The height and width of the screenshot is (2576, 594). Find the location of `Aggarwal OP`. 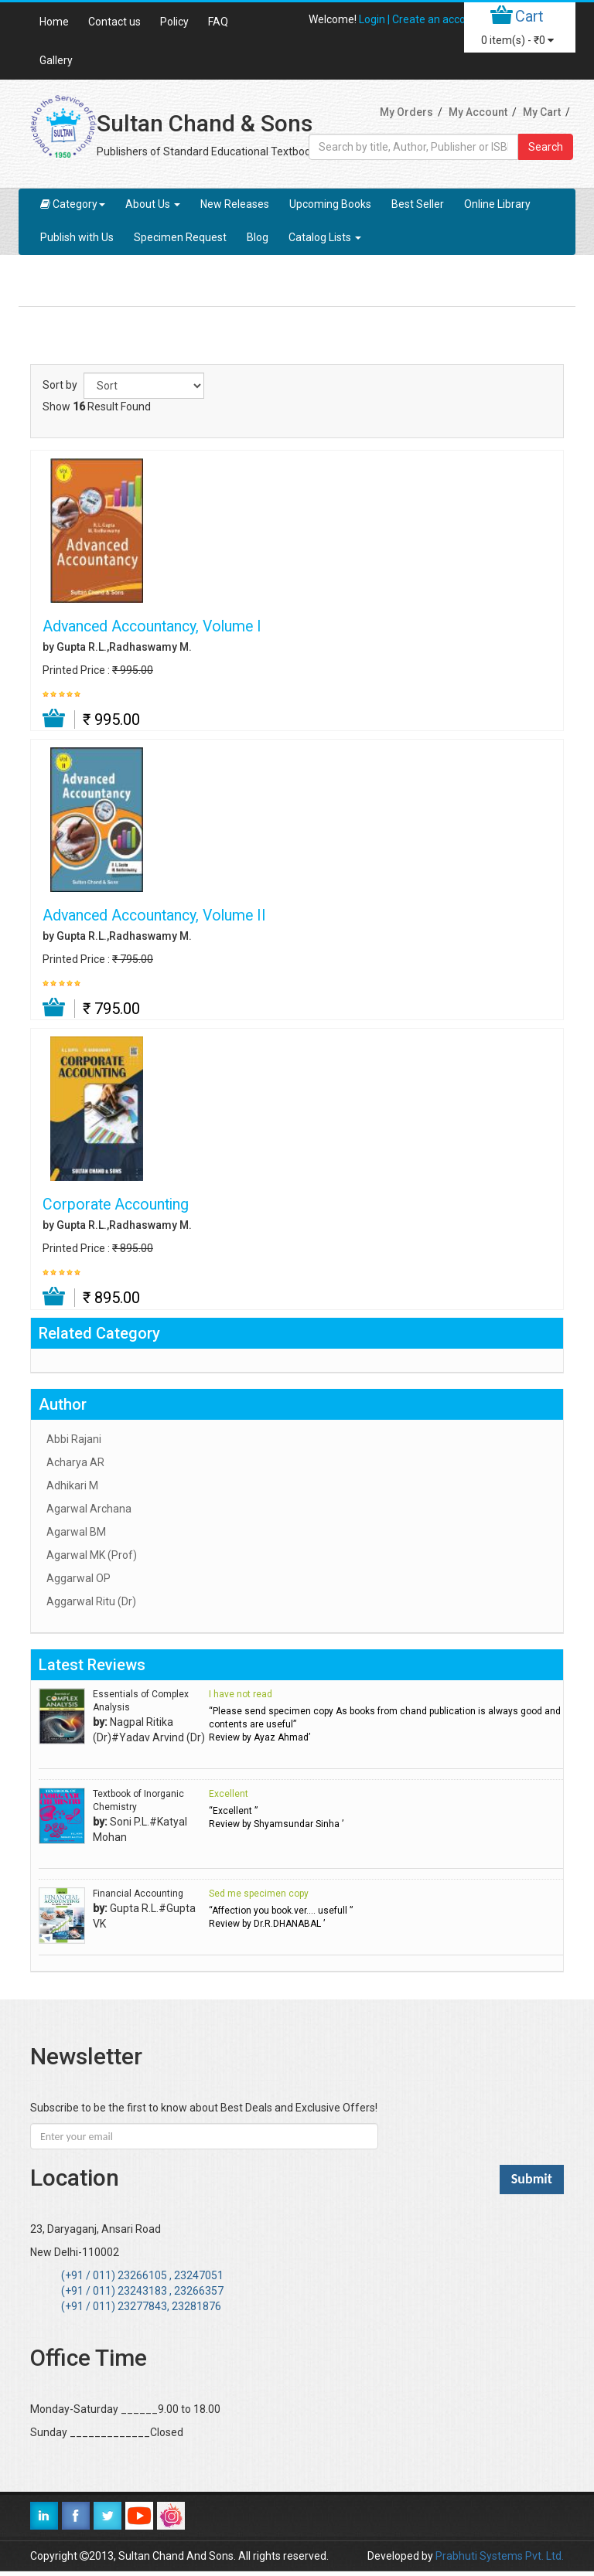

Aggarwal OP is located at coordinates (78, 1578).